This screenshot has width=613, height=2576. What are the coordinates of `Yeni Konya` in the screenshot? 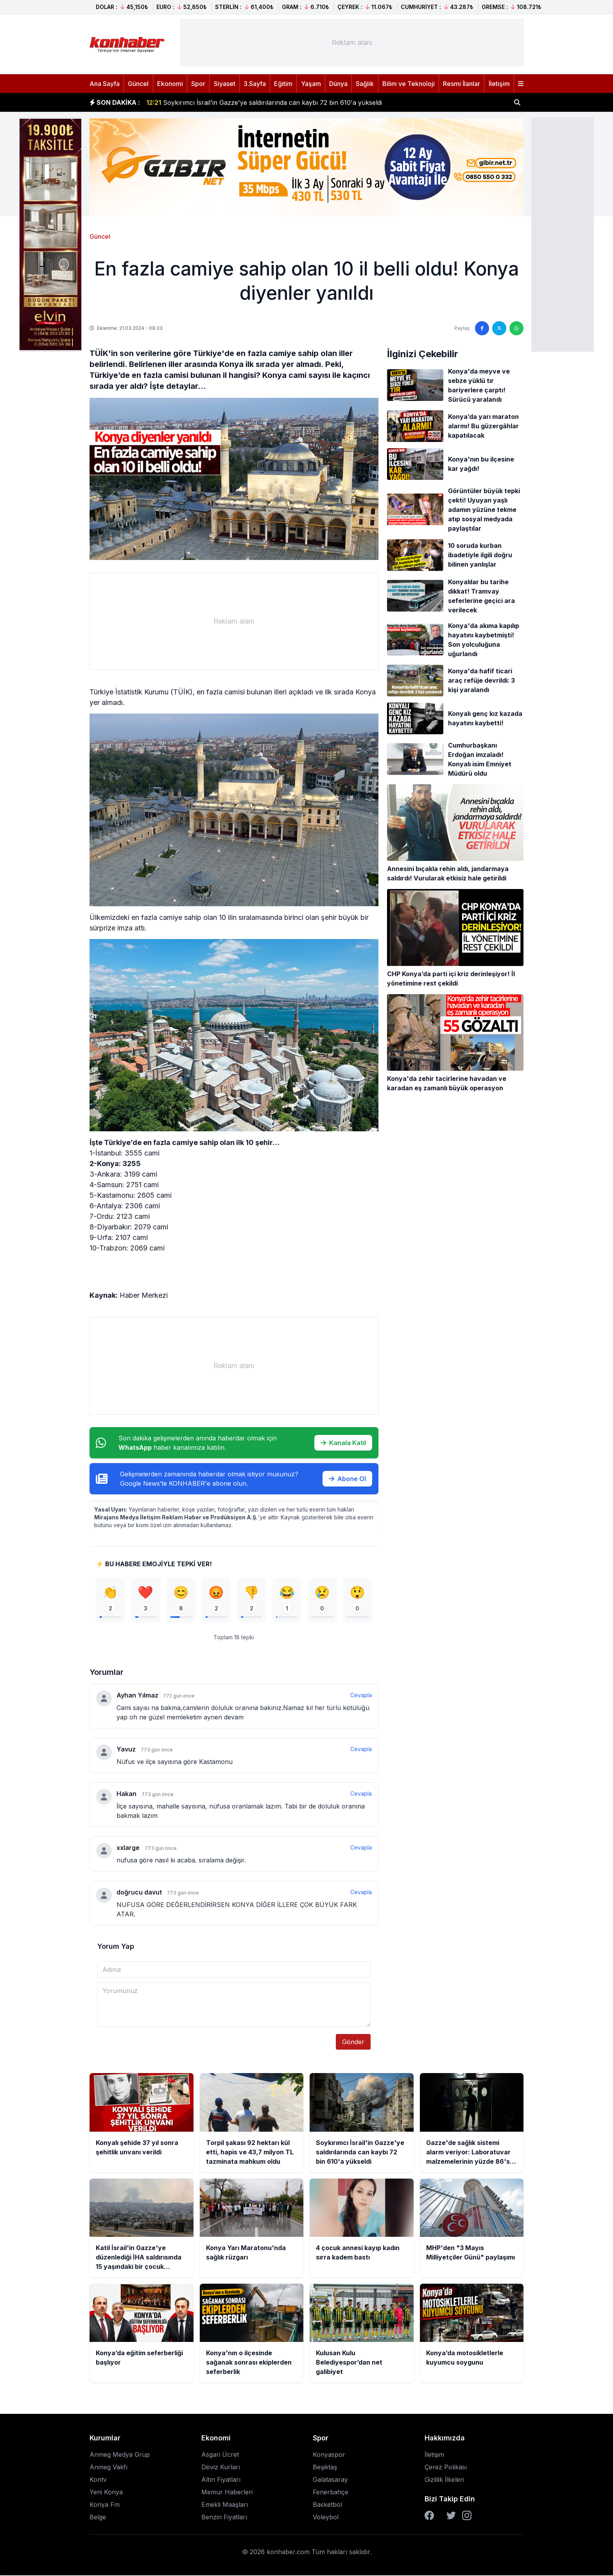 It's located at (106, 2493).